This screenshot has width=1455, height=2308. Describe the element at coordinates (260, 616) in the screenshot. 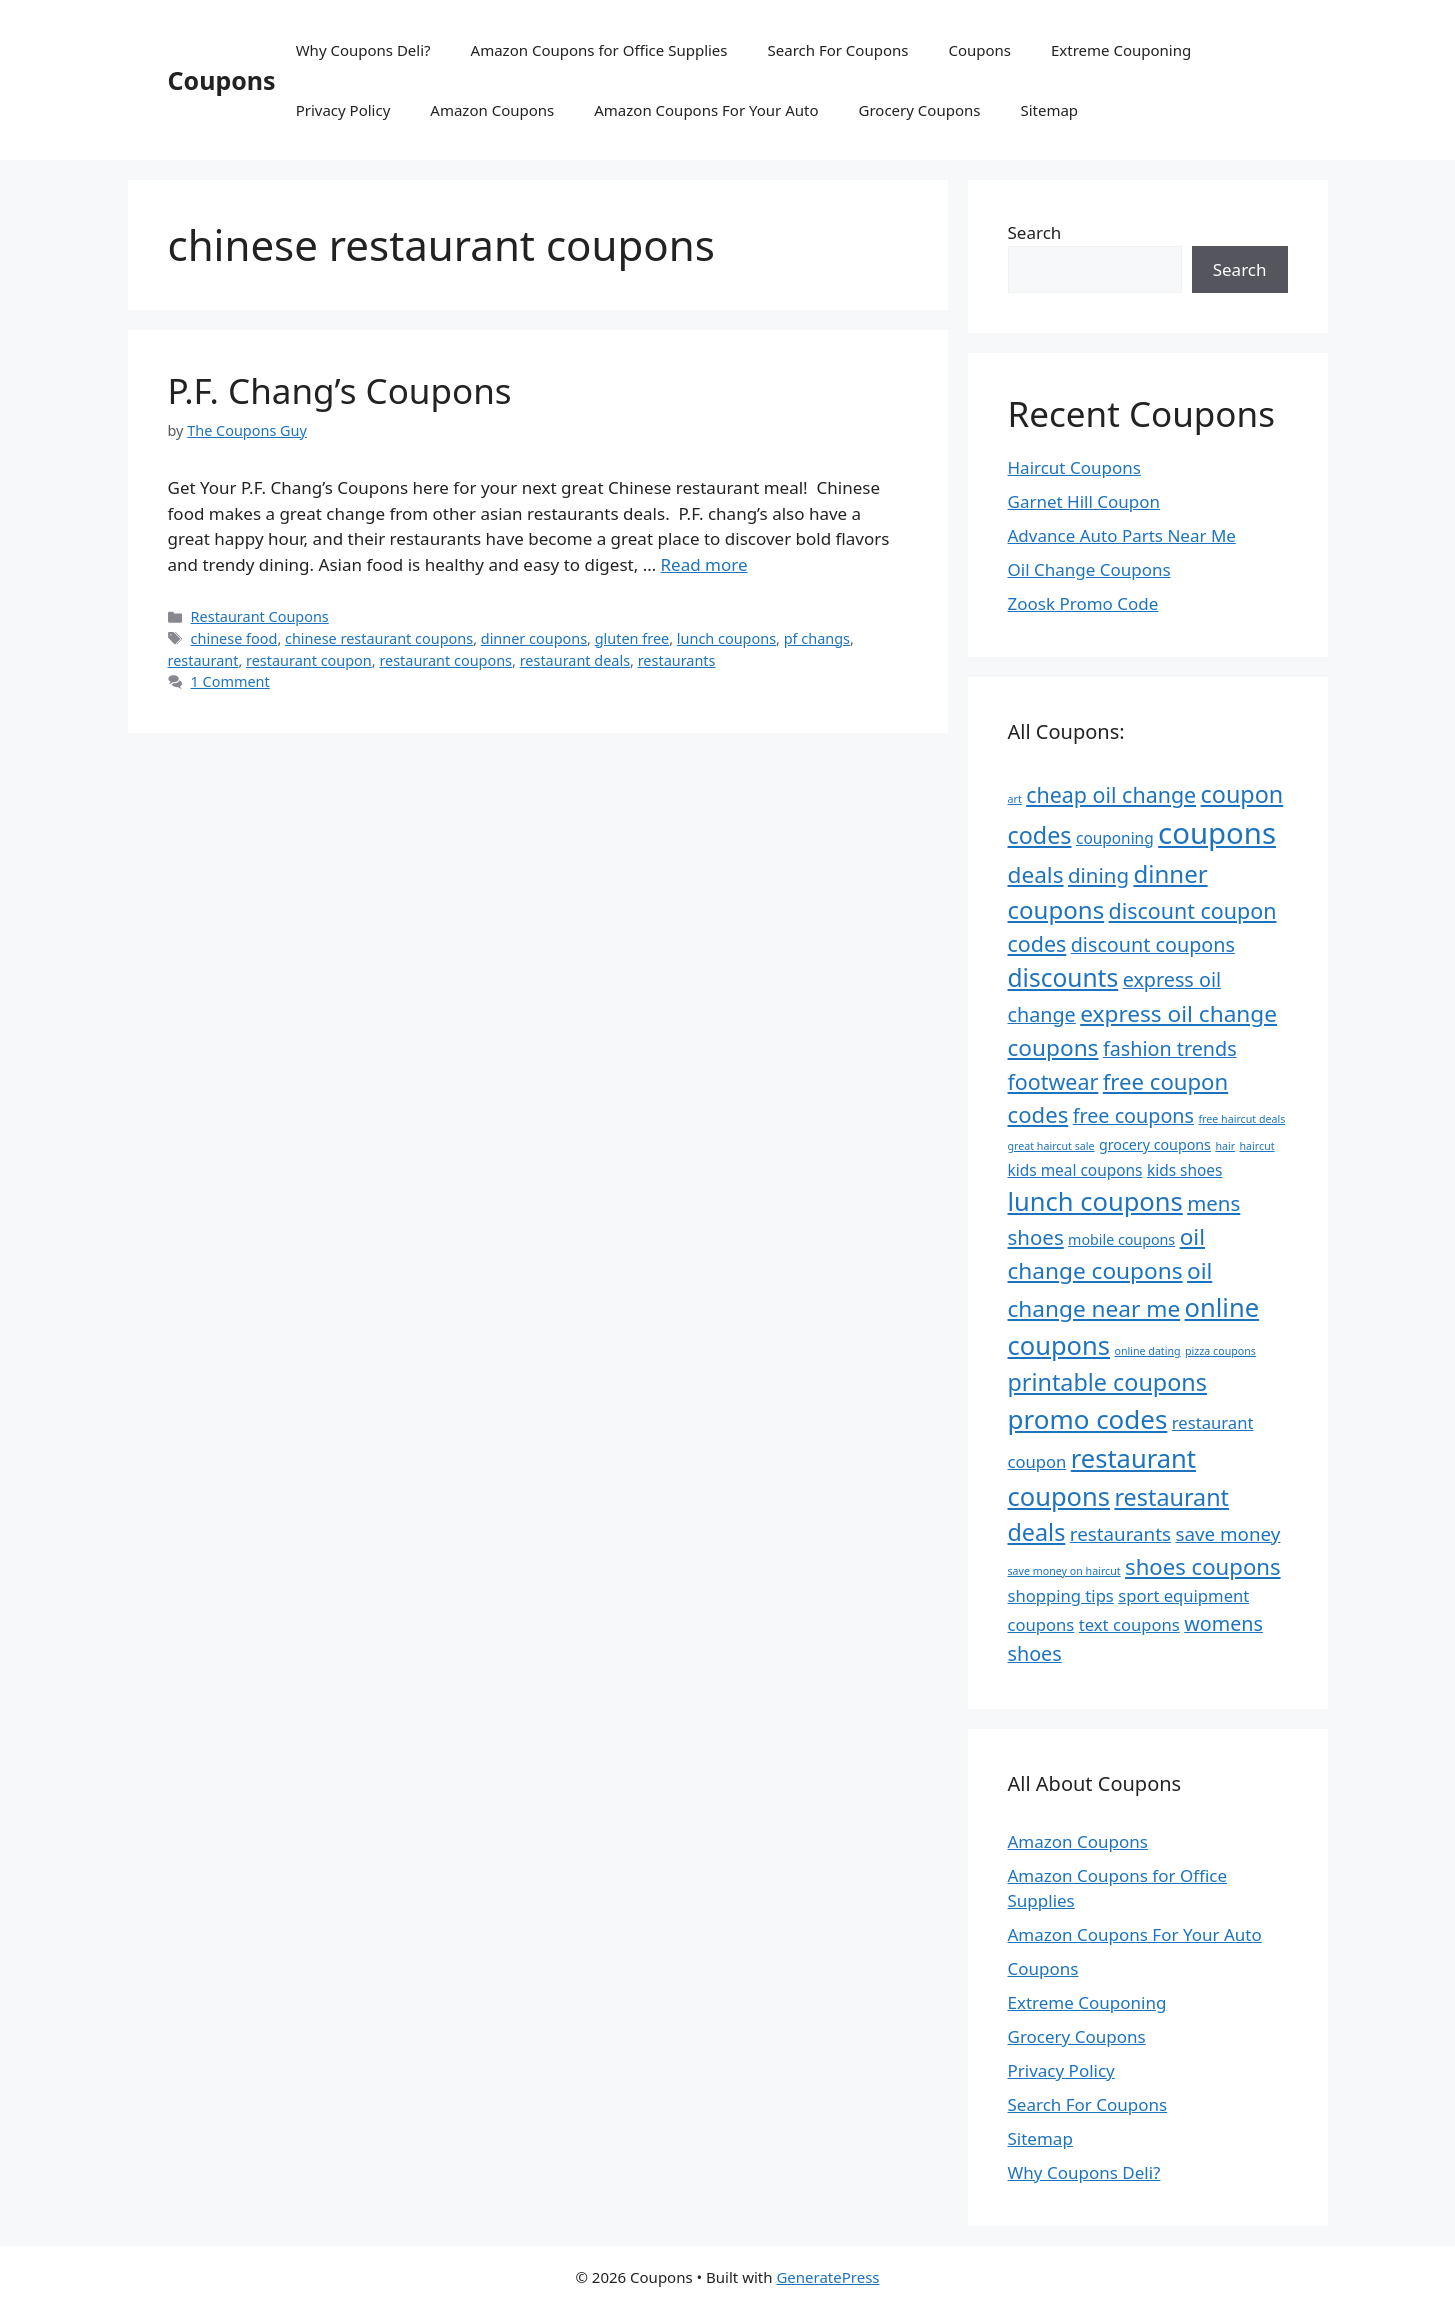

I see `Restaurant Coupons` at that location.